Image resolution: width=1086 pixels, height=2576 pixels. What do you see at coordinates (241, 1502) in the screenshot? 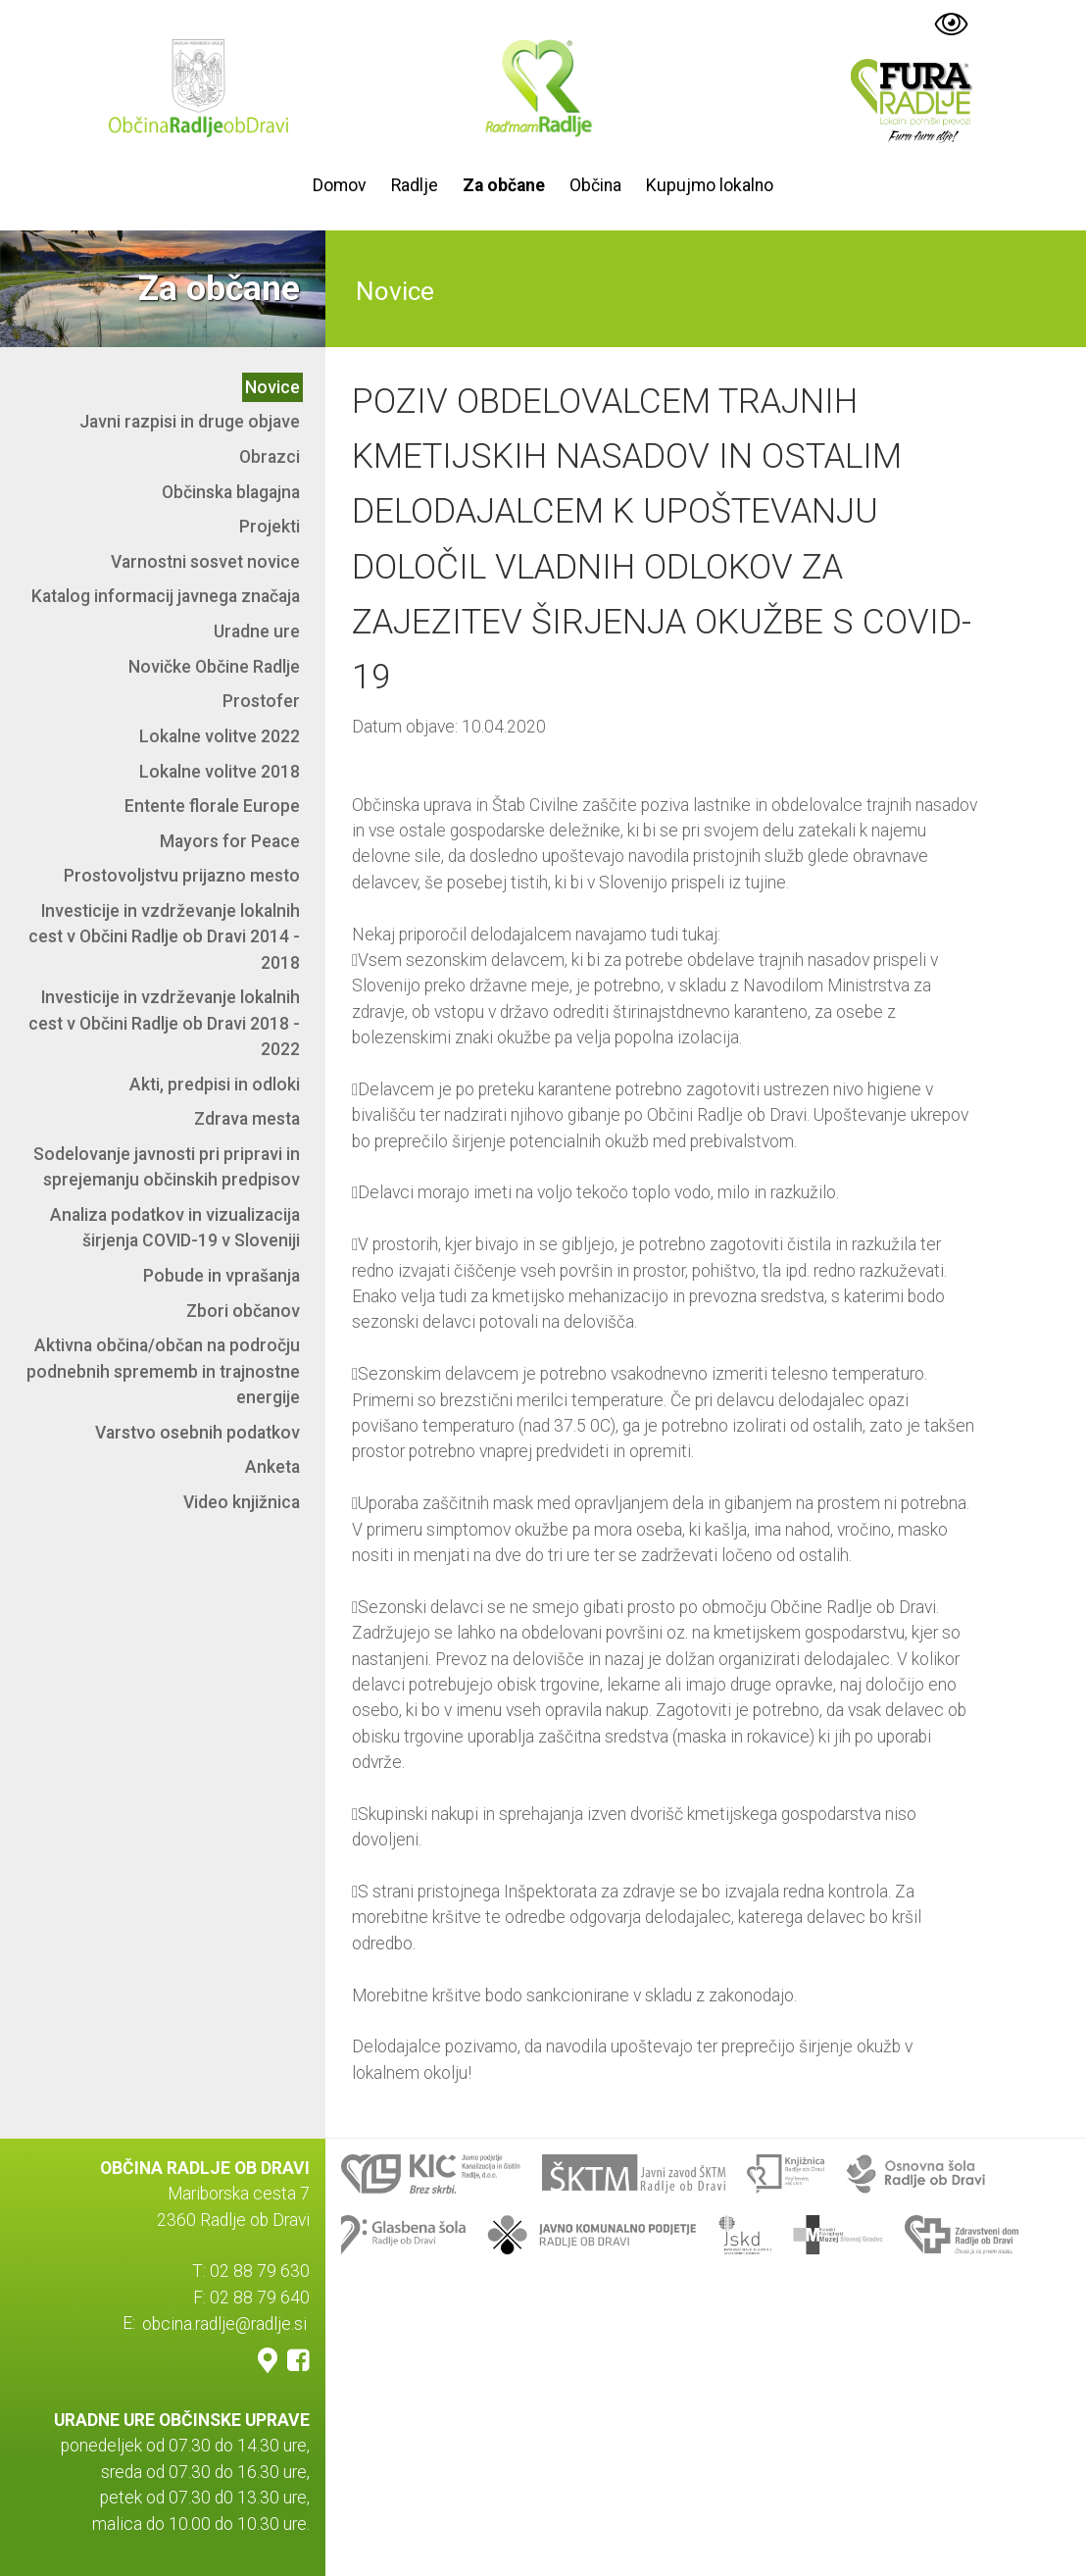
I see `Video knjižnica` at bounding box center [241, 1502].